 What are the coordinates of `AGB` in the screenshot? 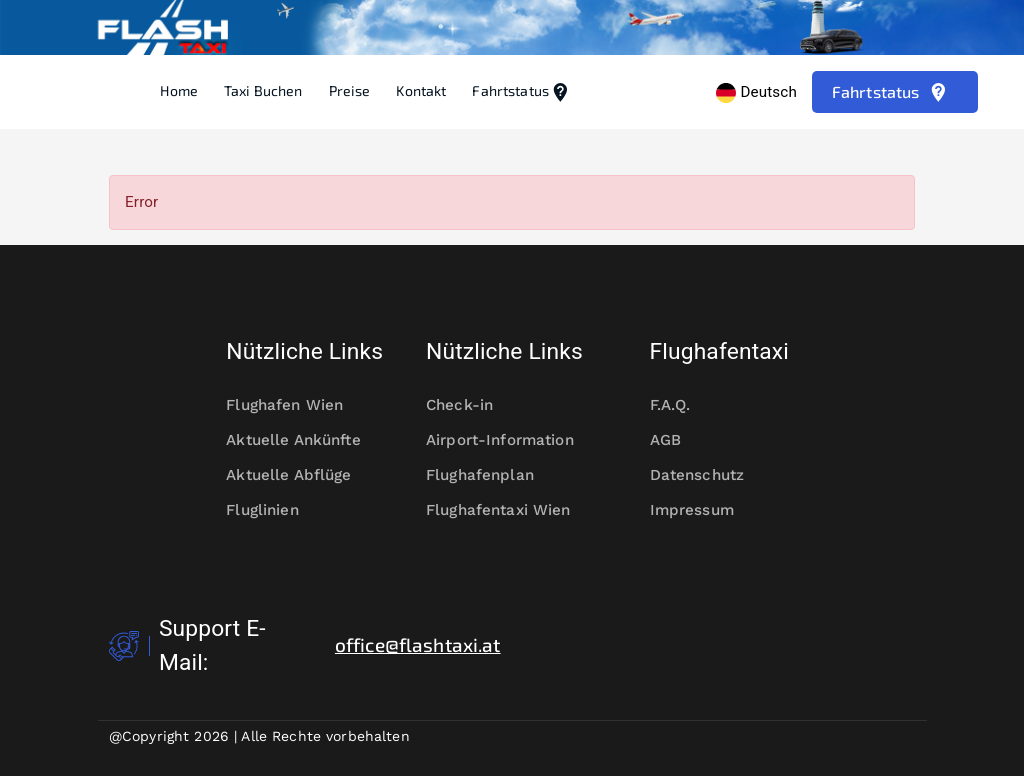 It's located at (678, 440).